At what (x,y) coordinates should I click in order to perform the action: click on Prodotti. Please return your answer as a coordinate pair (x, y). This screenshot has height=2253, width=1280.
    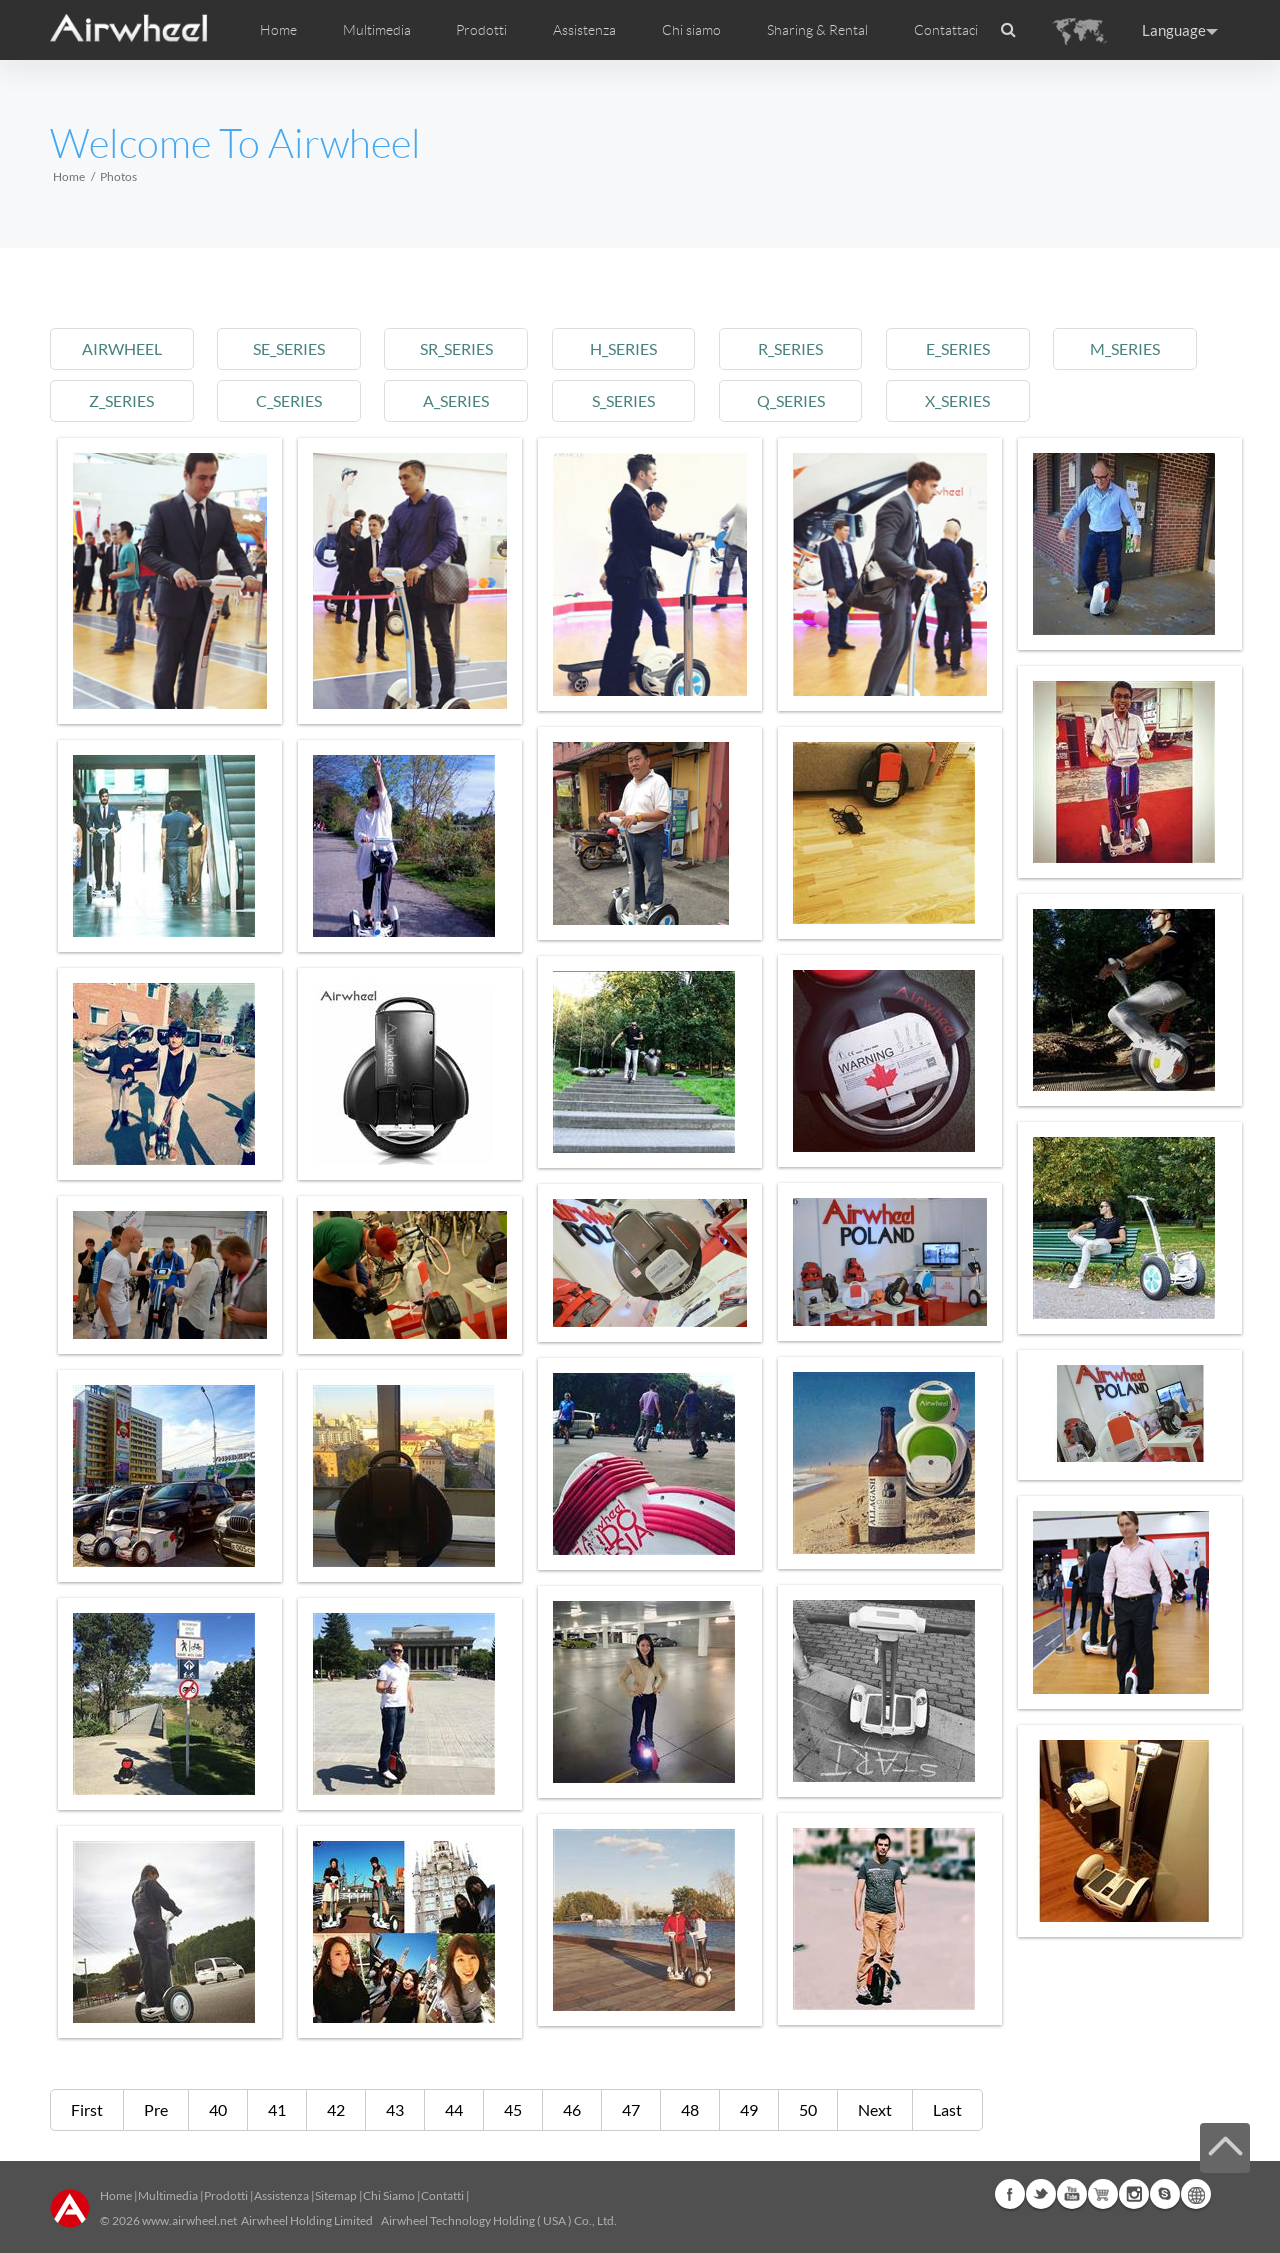
    Looking at the image, I should click on (481, 30).